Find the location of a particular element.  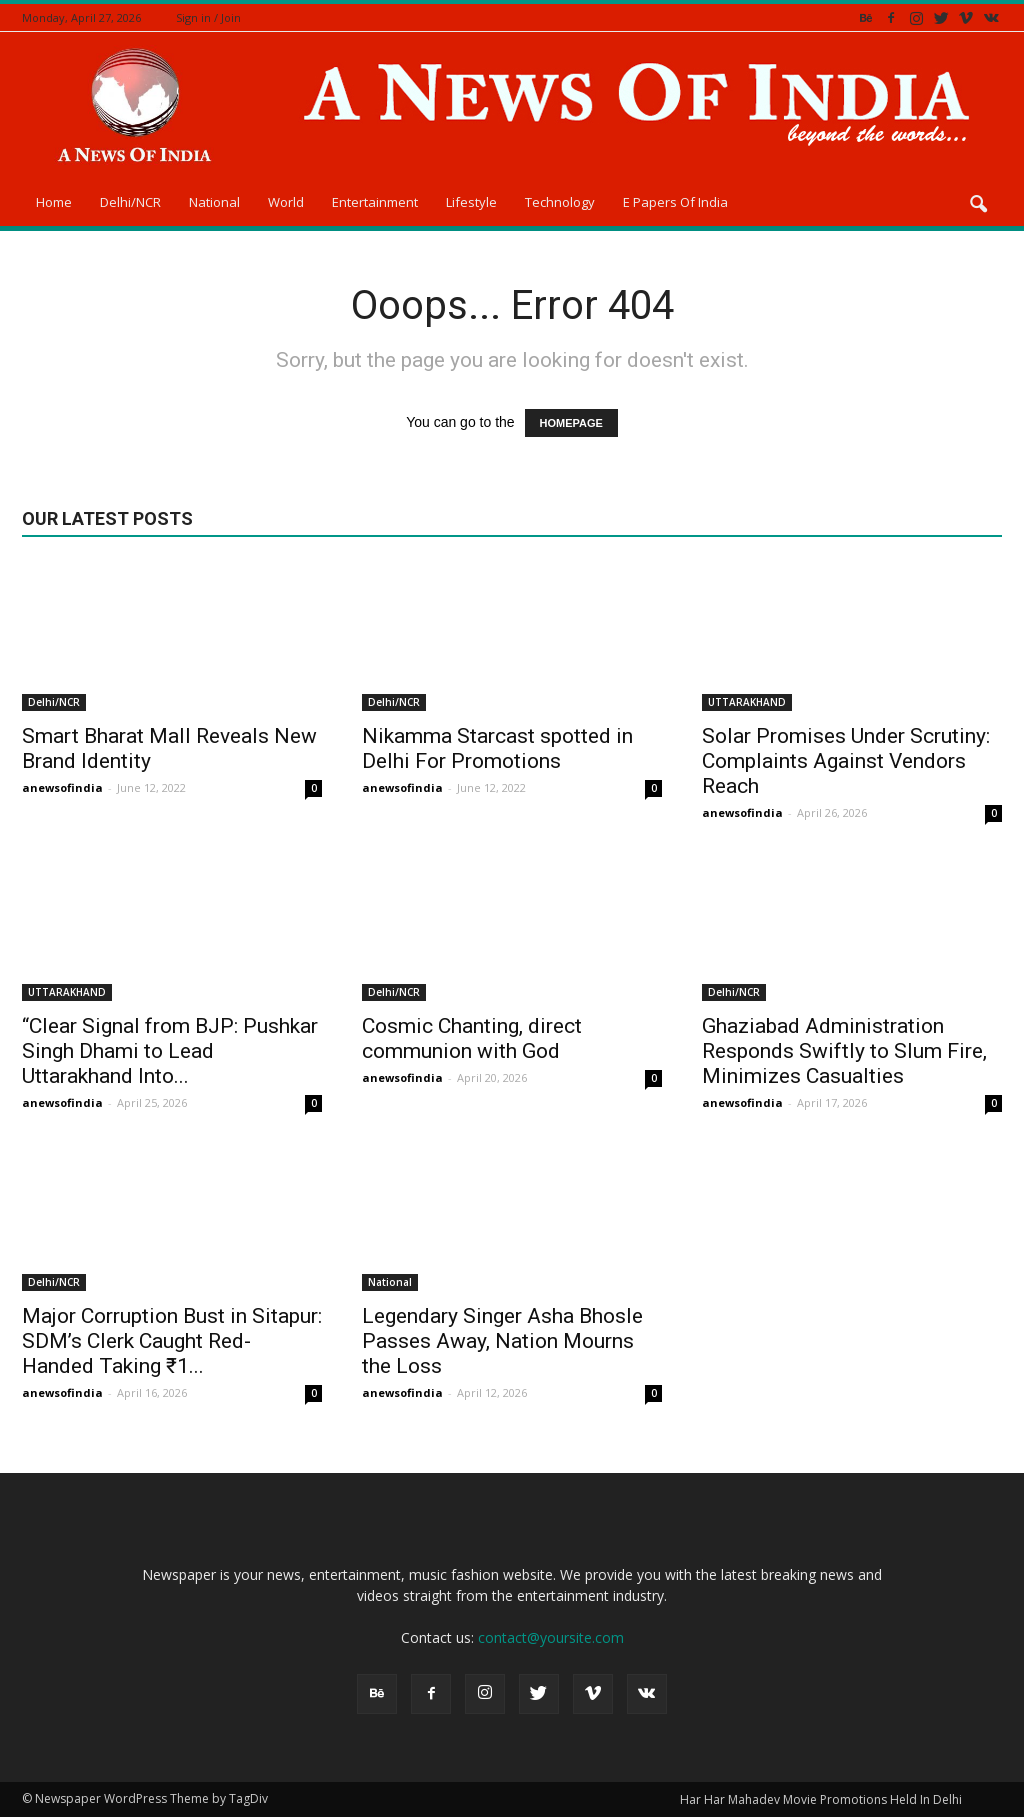

E Papers Of India is located at coordinates (675, 202).